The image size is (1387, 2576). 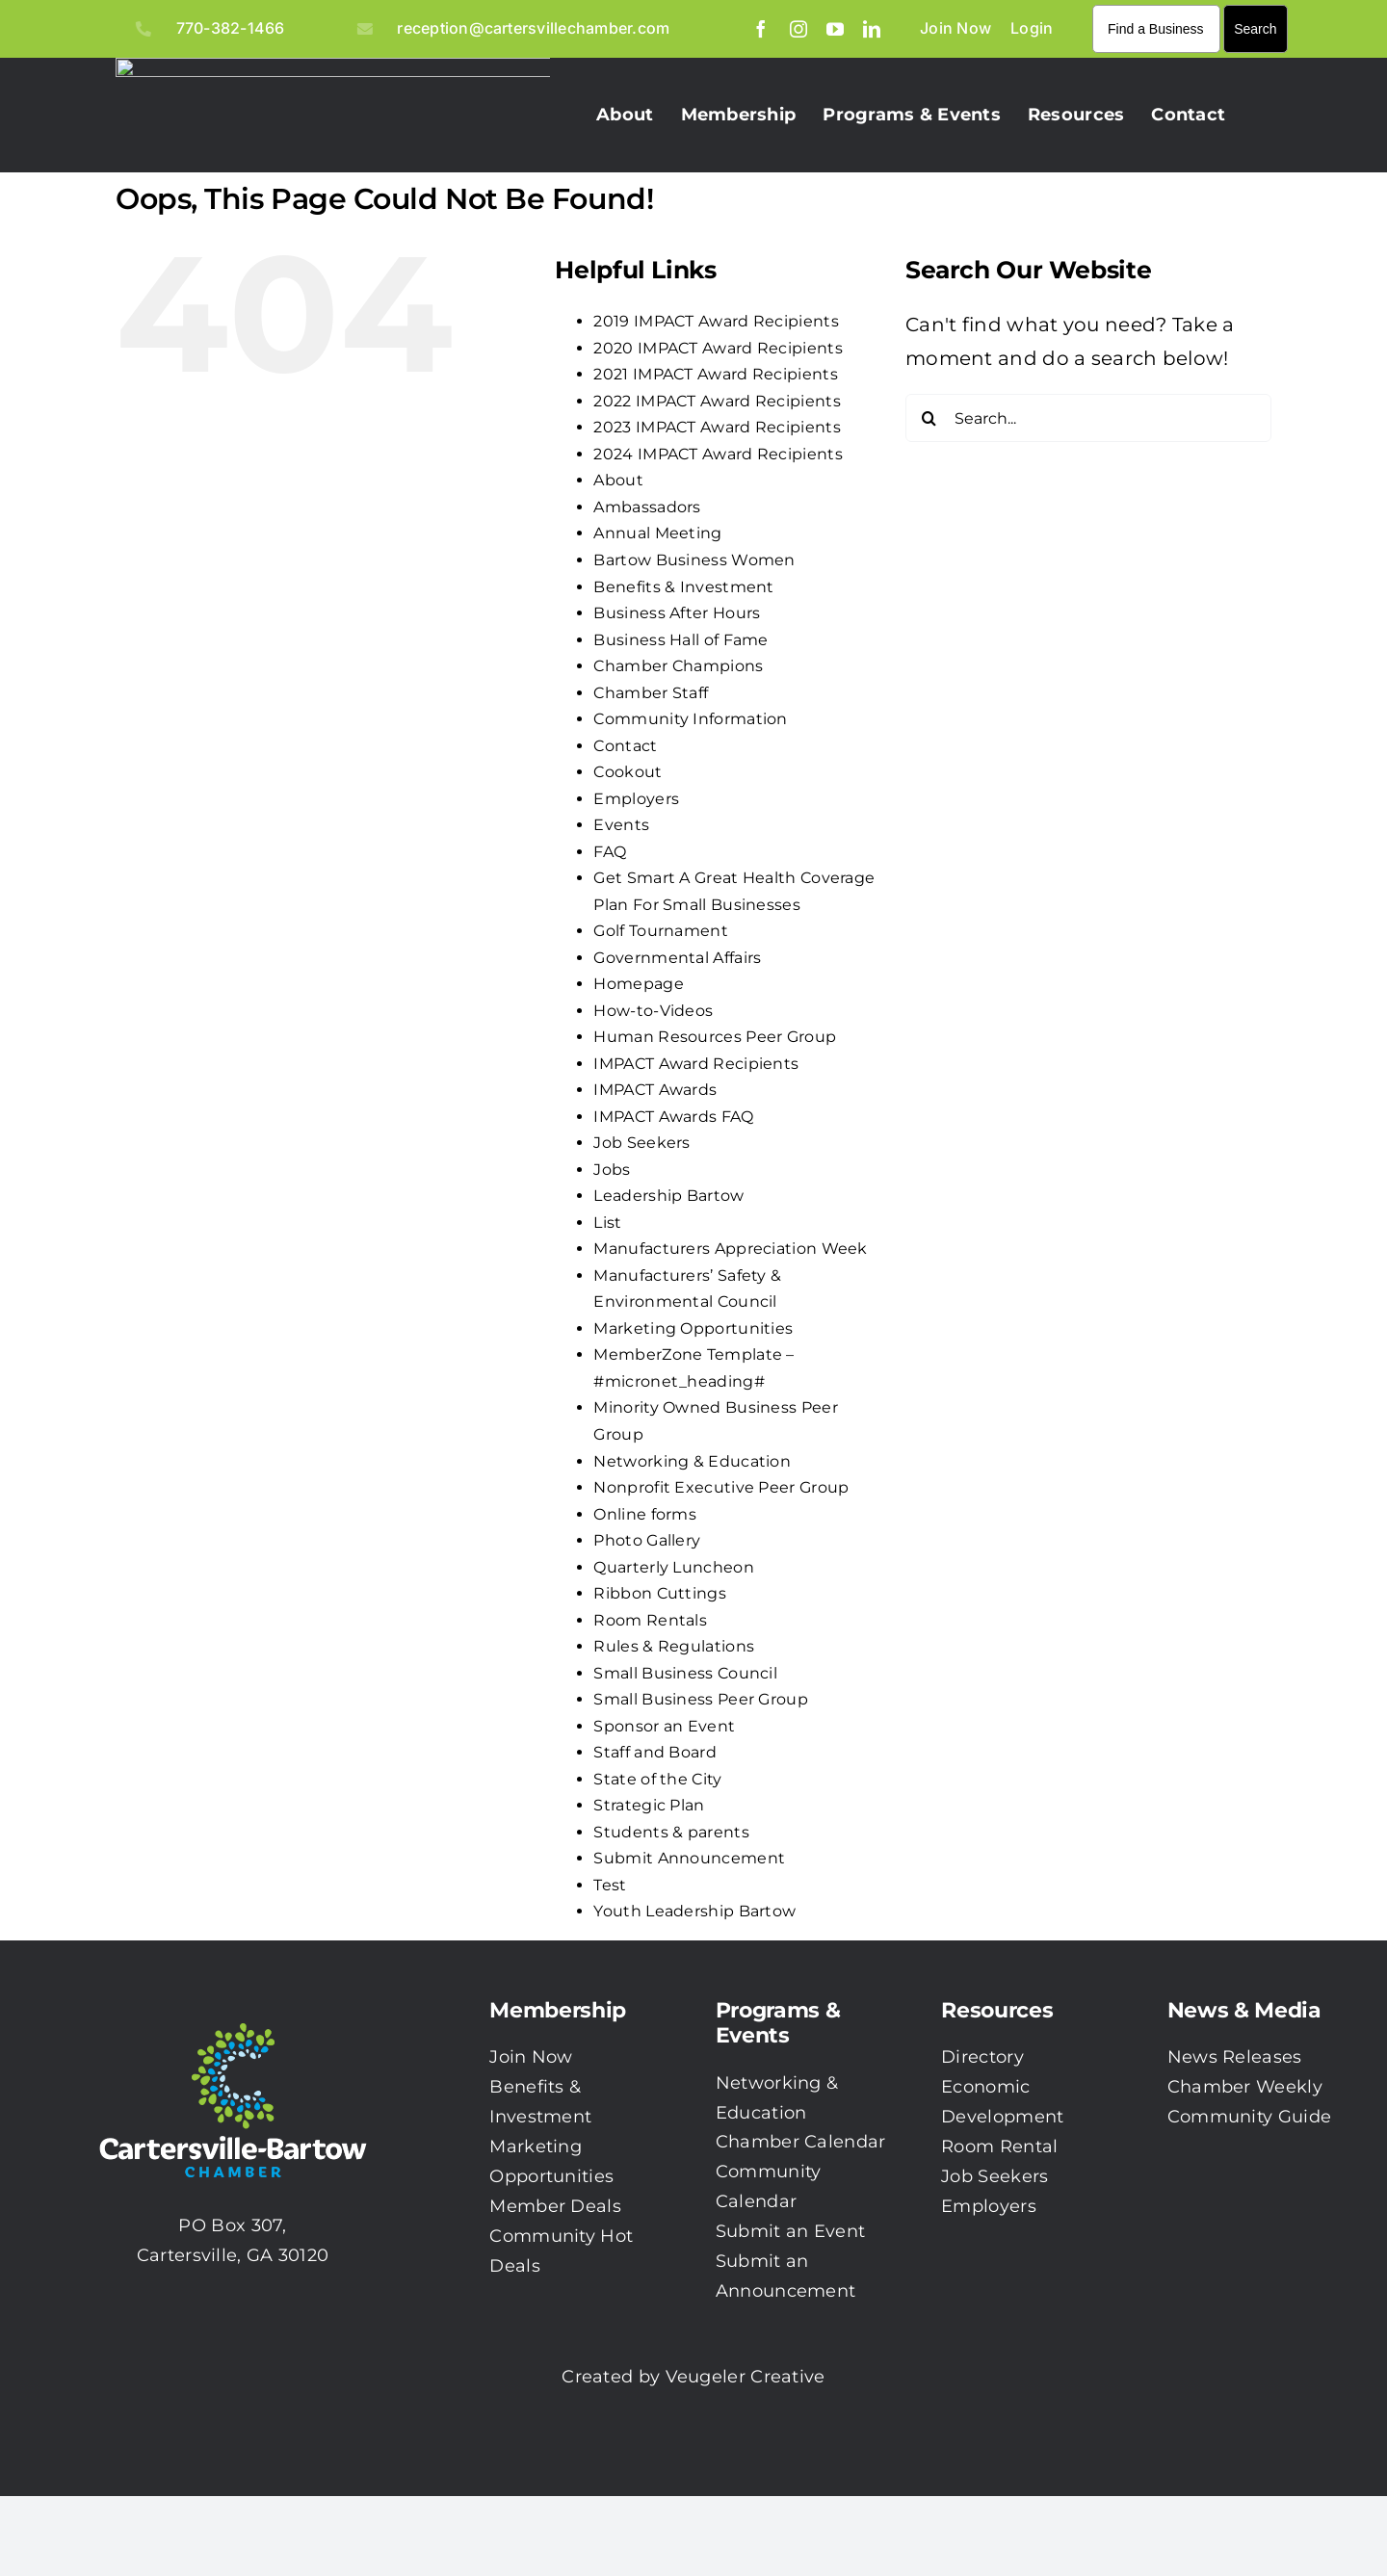 I want to click on Chamber Staff, so click(x=650, y=693).